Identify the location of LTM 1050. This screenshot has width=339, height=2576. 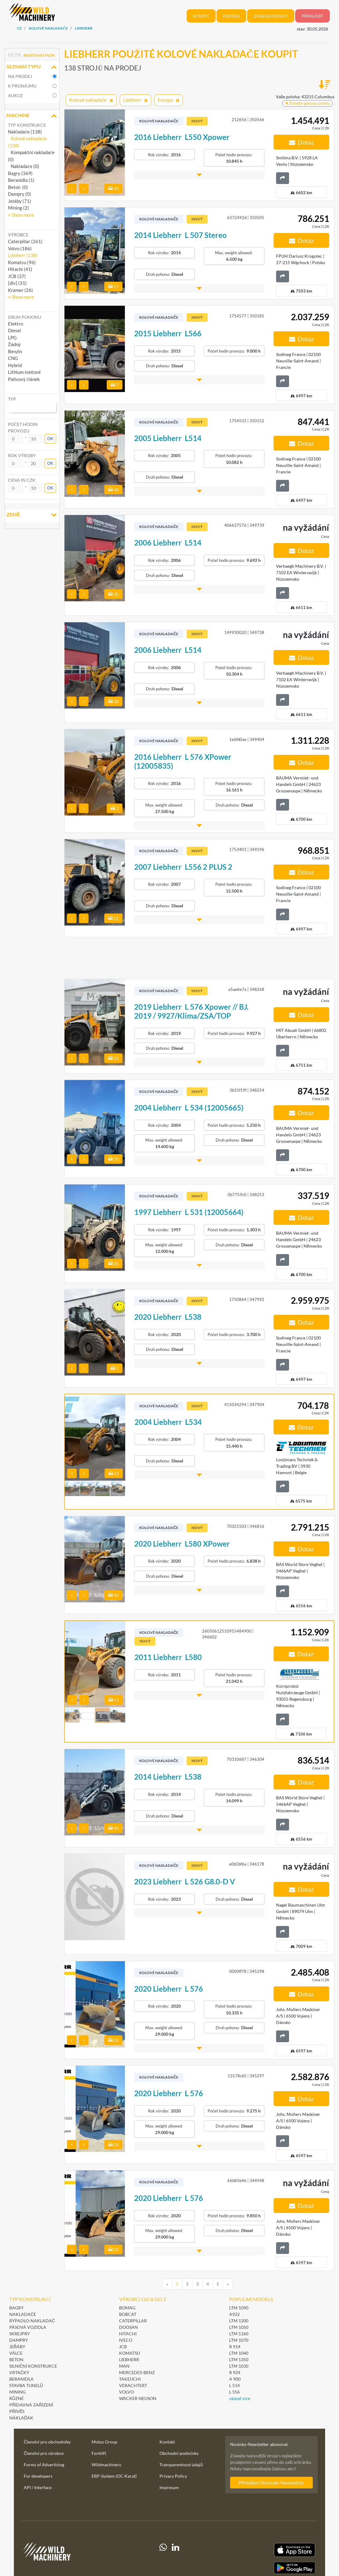
(238, 2327).